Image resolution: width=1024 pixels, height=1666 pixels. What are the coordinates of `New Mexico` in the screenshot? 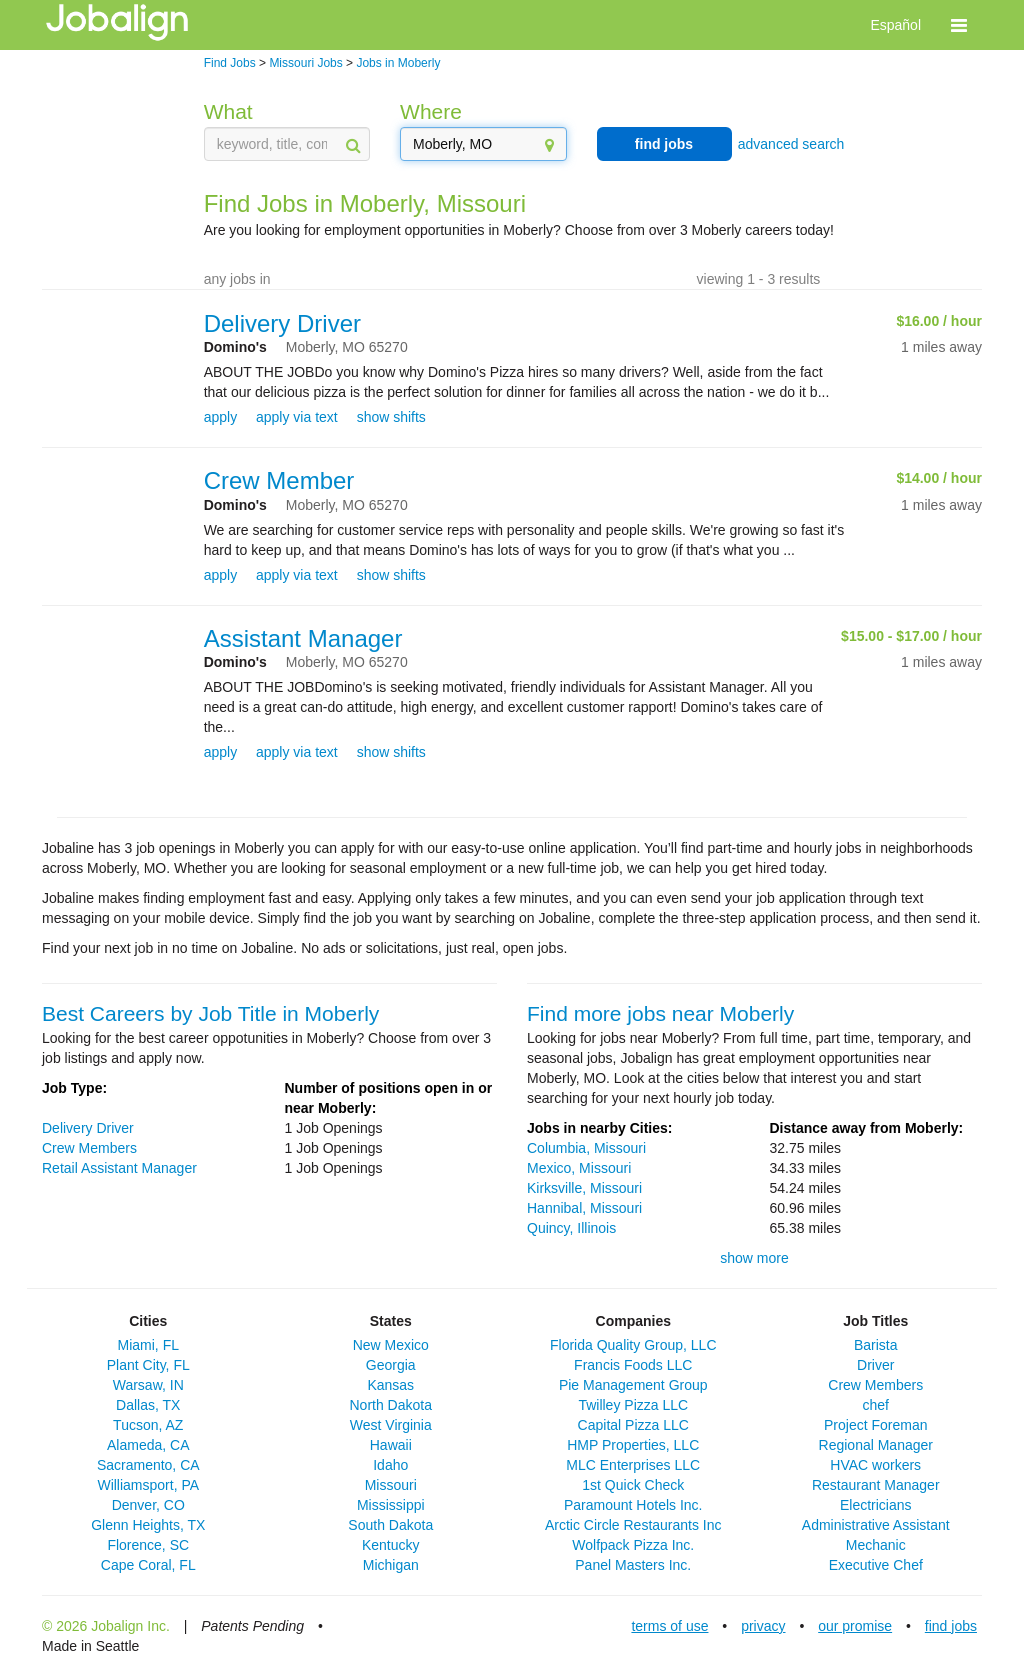 It's located at (391, 1345).